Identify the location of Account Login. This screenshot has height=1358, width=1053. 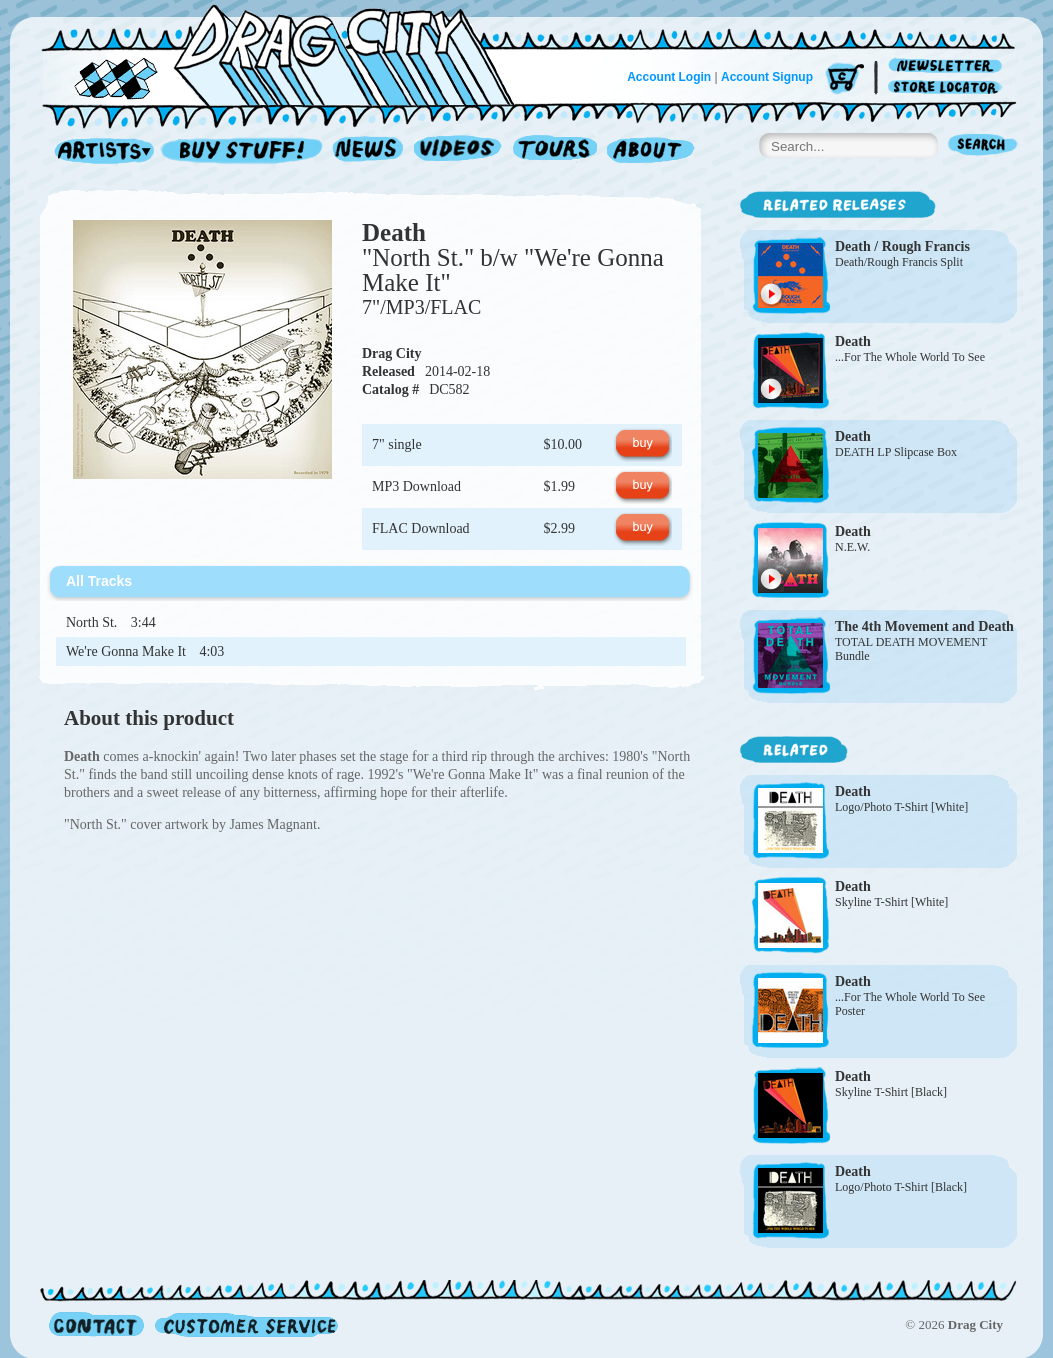
(669, 77).